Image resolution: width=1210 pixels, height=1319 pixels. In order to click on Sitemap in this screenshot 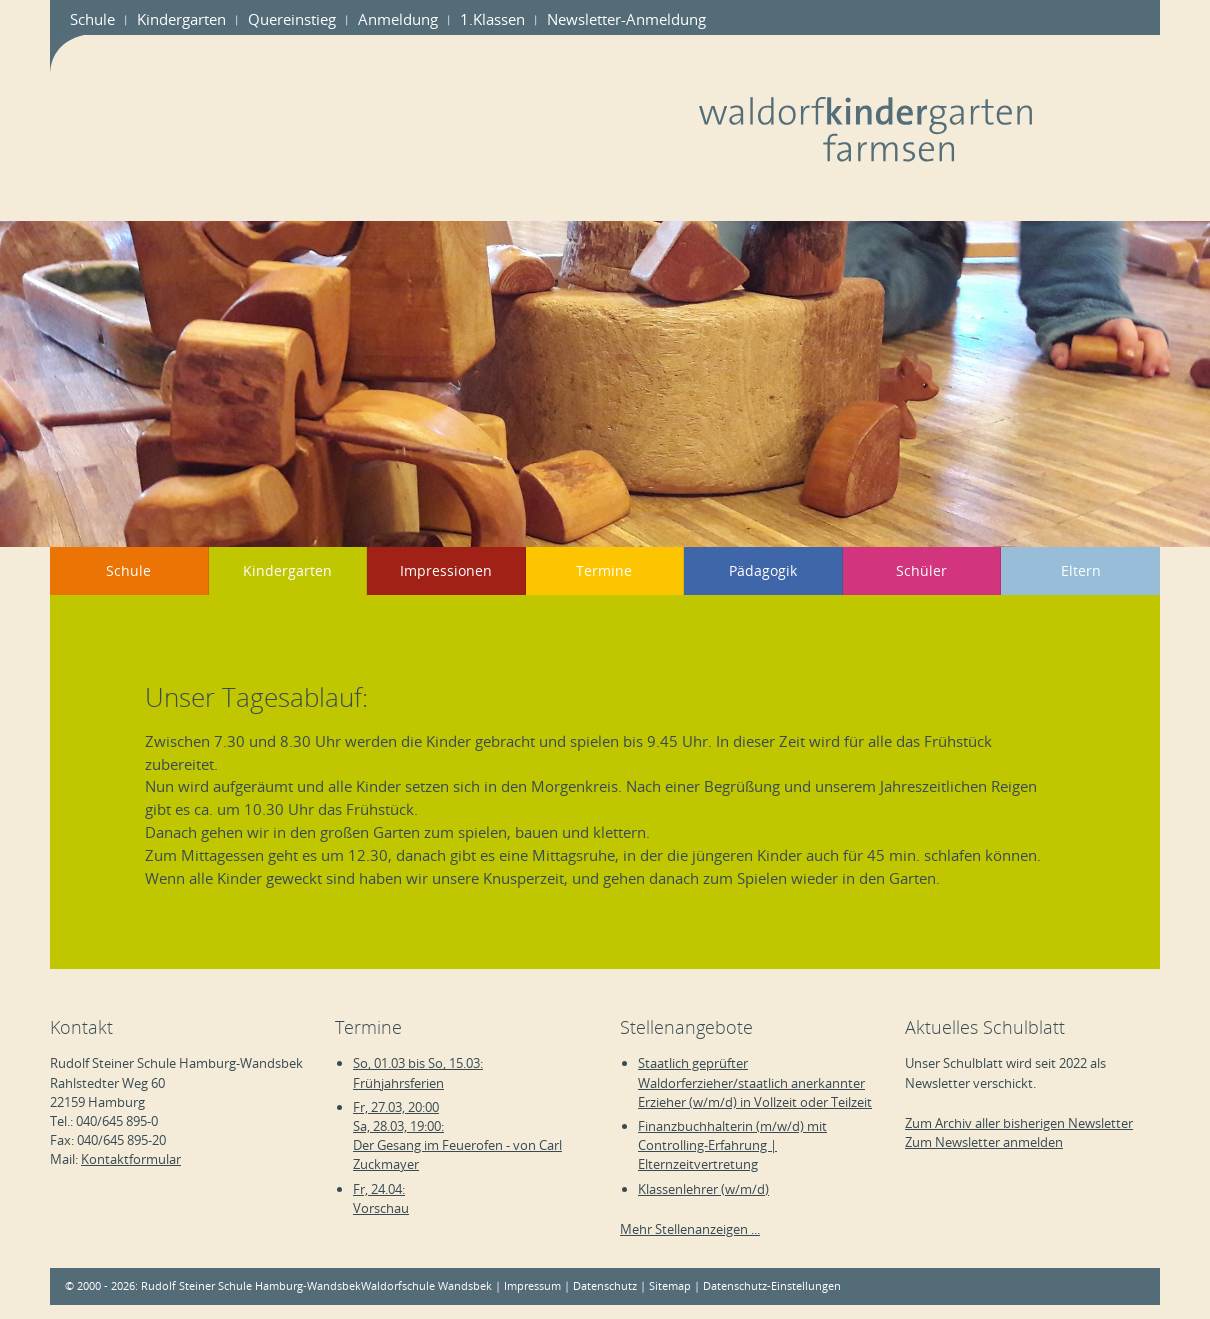, I will do `click(670, 1285)`.